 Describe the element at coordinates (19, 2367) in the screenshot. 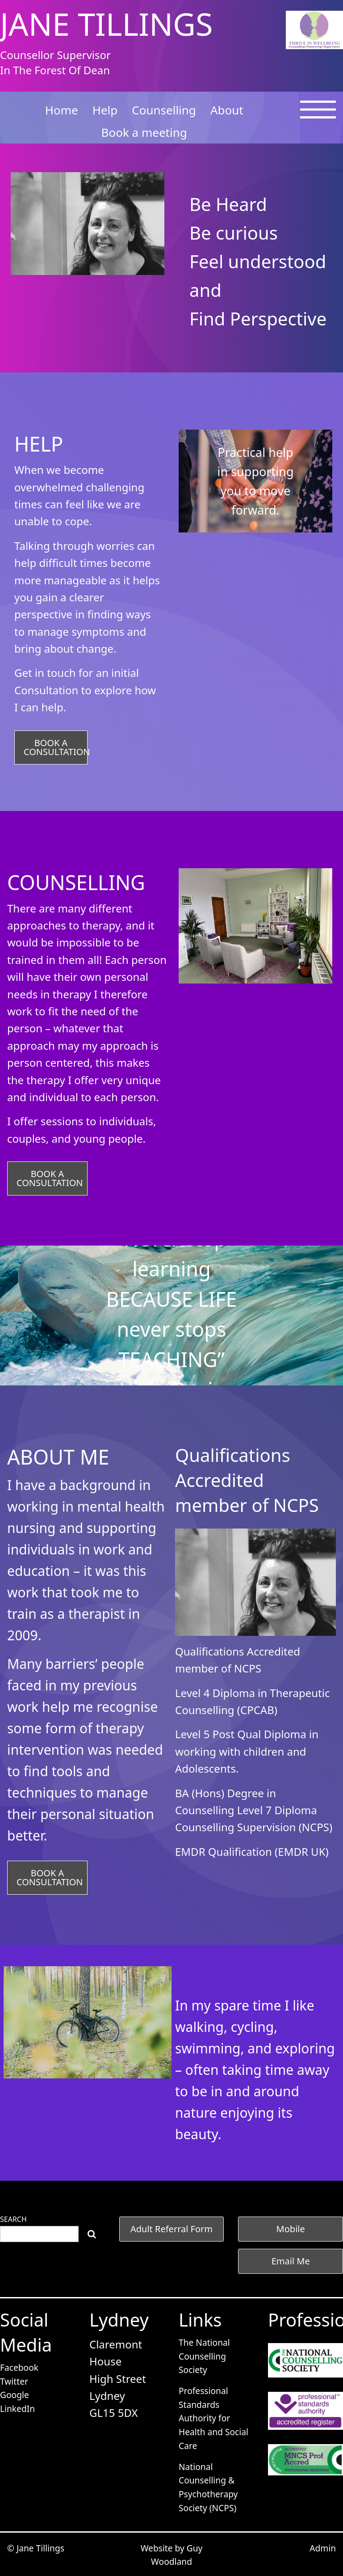

I see `Facebook` at that location.